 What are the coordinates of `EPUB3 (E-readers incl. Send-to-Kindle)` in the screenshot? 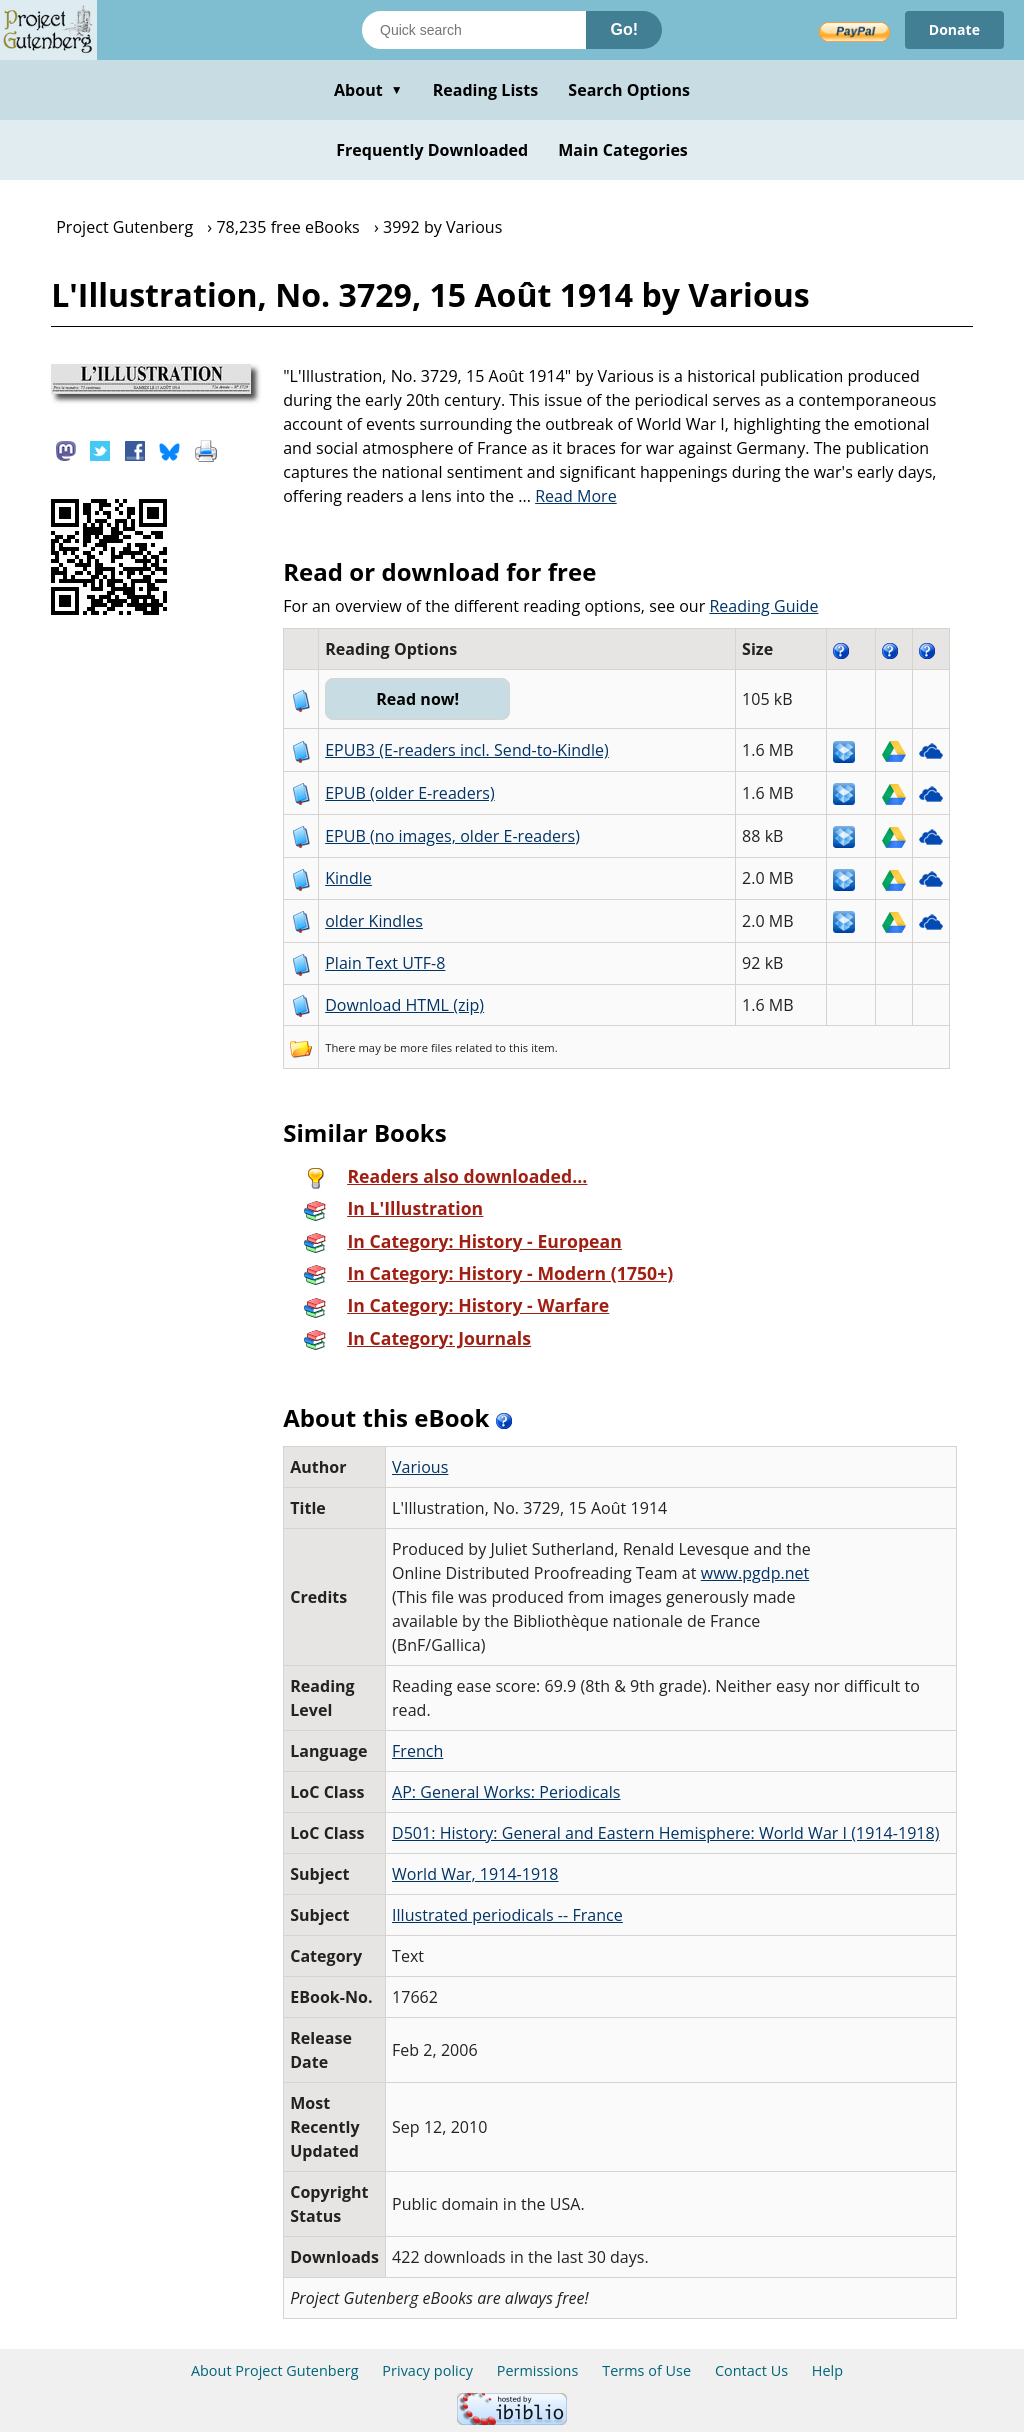 It's located at (467, 750).